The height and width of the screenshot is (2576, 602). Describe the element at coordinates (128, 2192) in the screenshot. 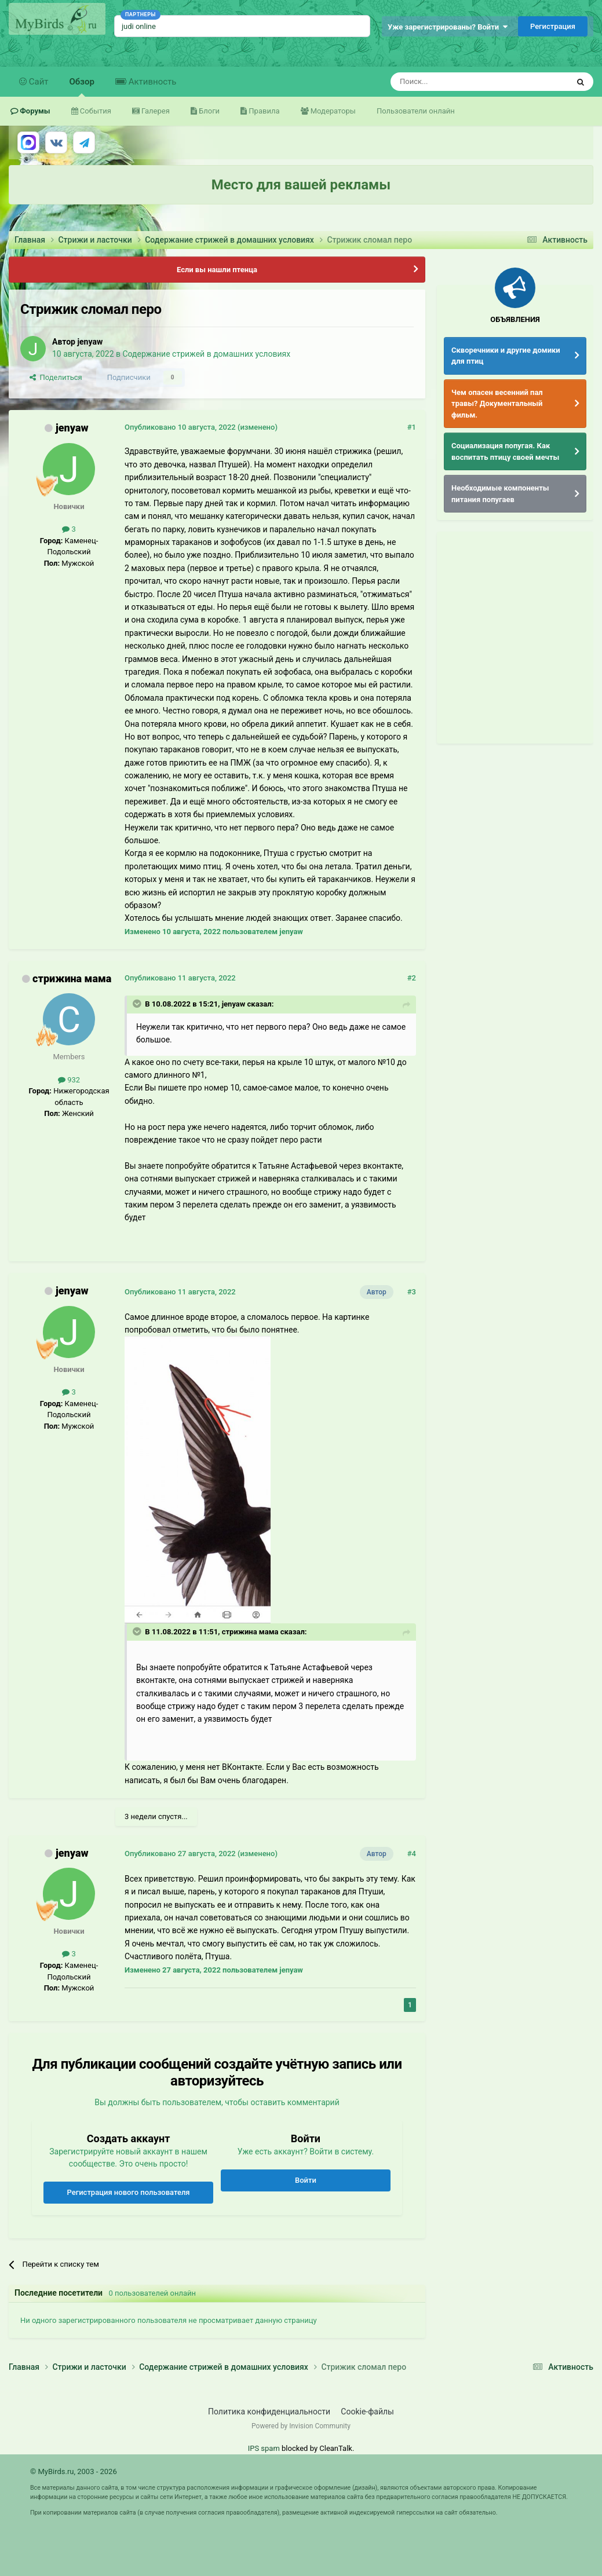

I see `Регистрация нового пользователя` at that location.